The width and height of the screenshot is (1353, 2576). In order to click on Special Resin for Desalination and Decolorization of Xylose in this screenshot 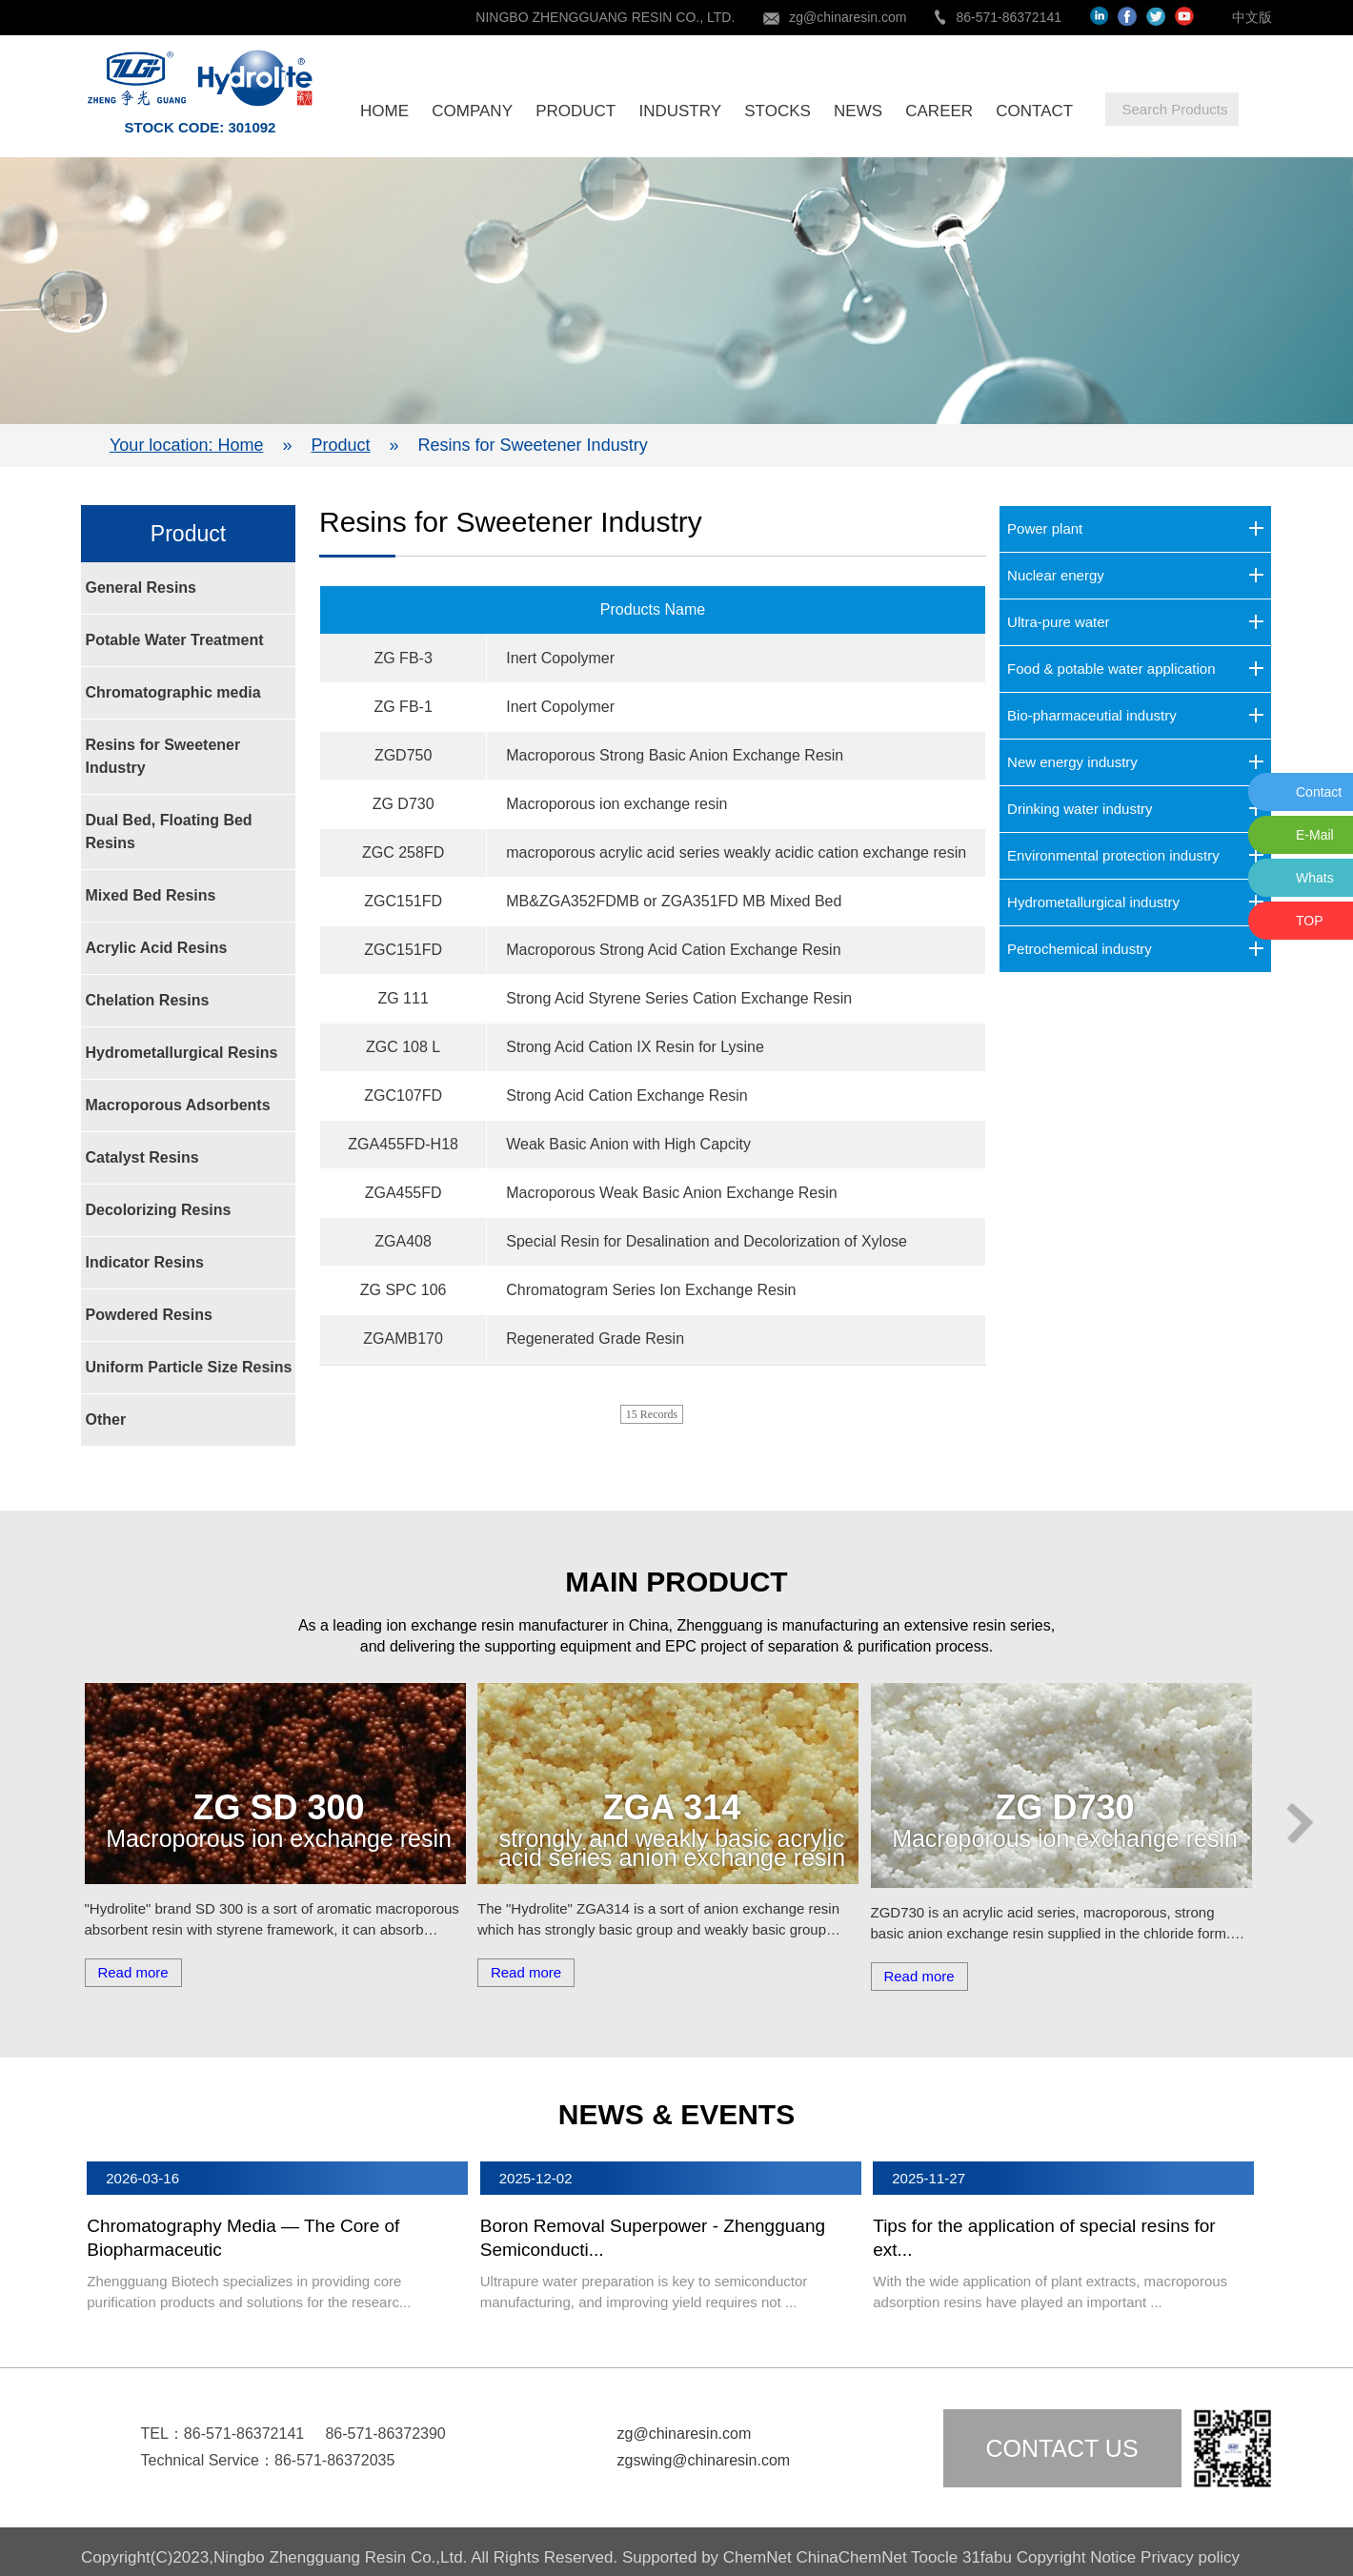, I will do `click(706, 1241)`.